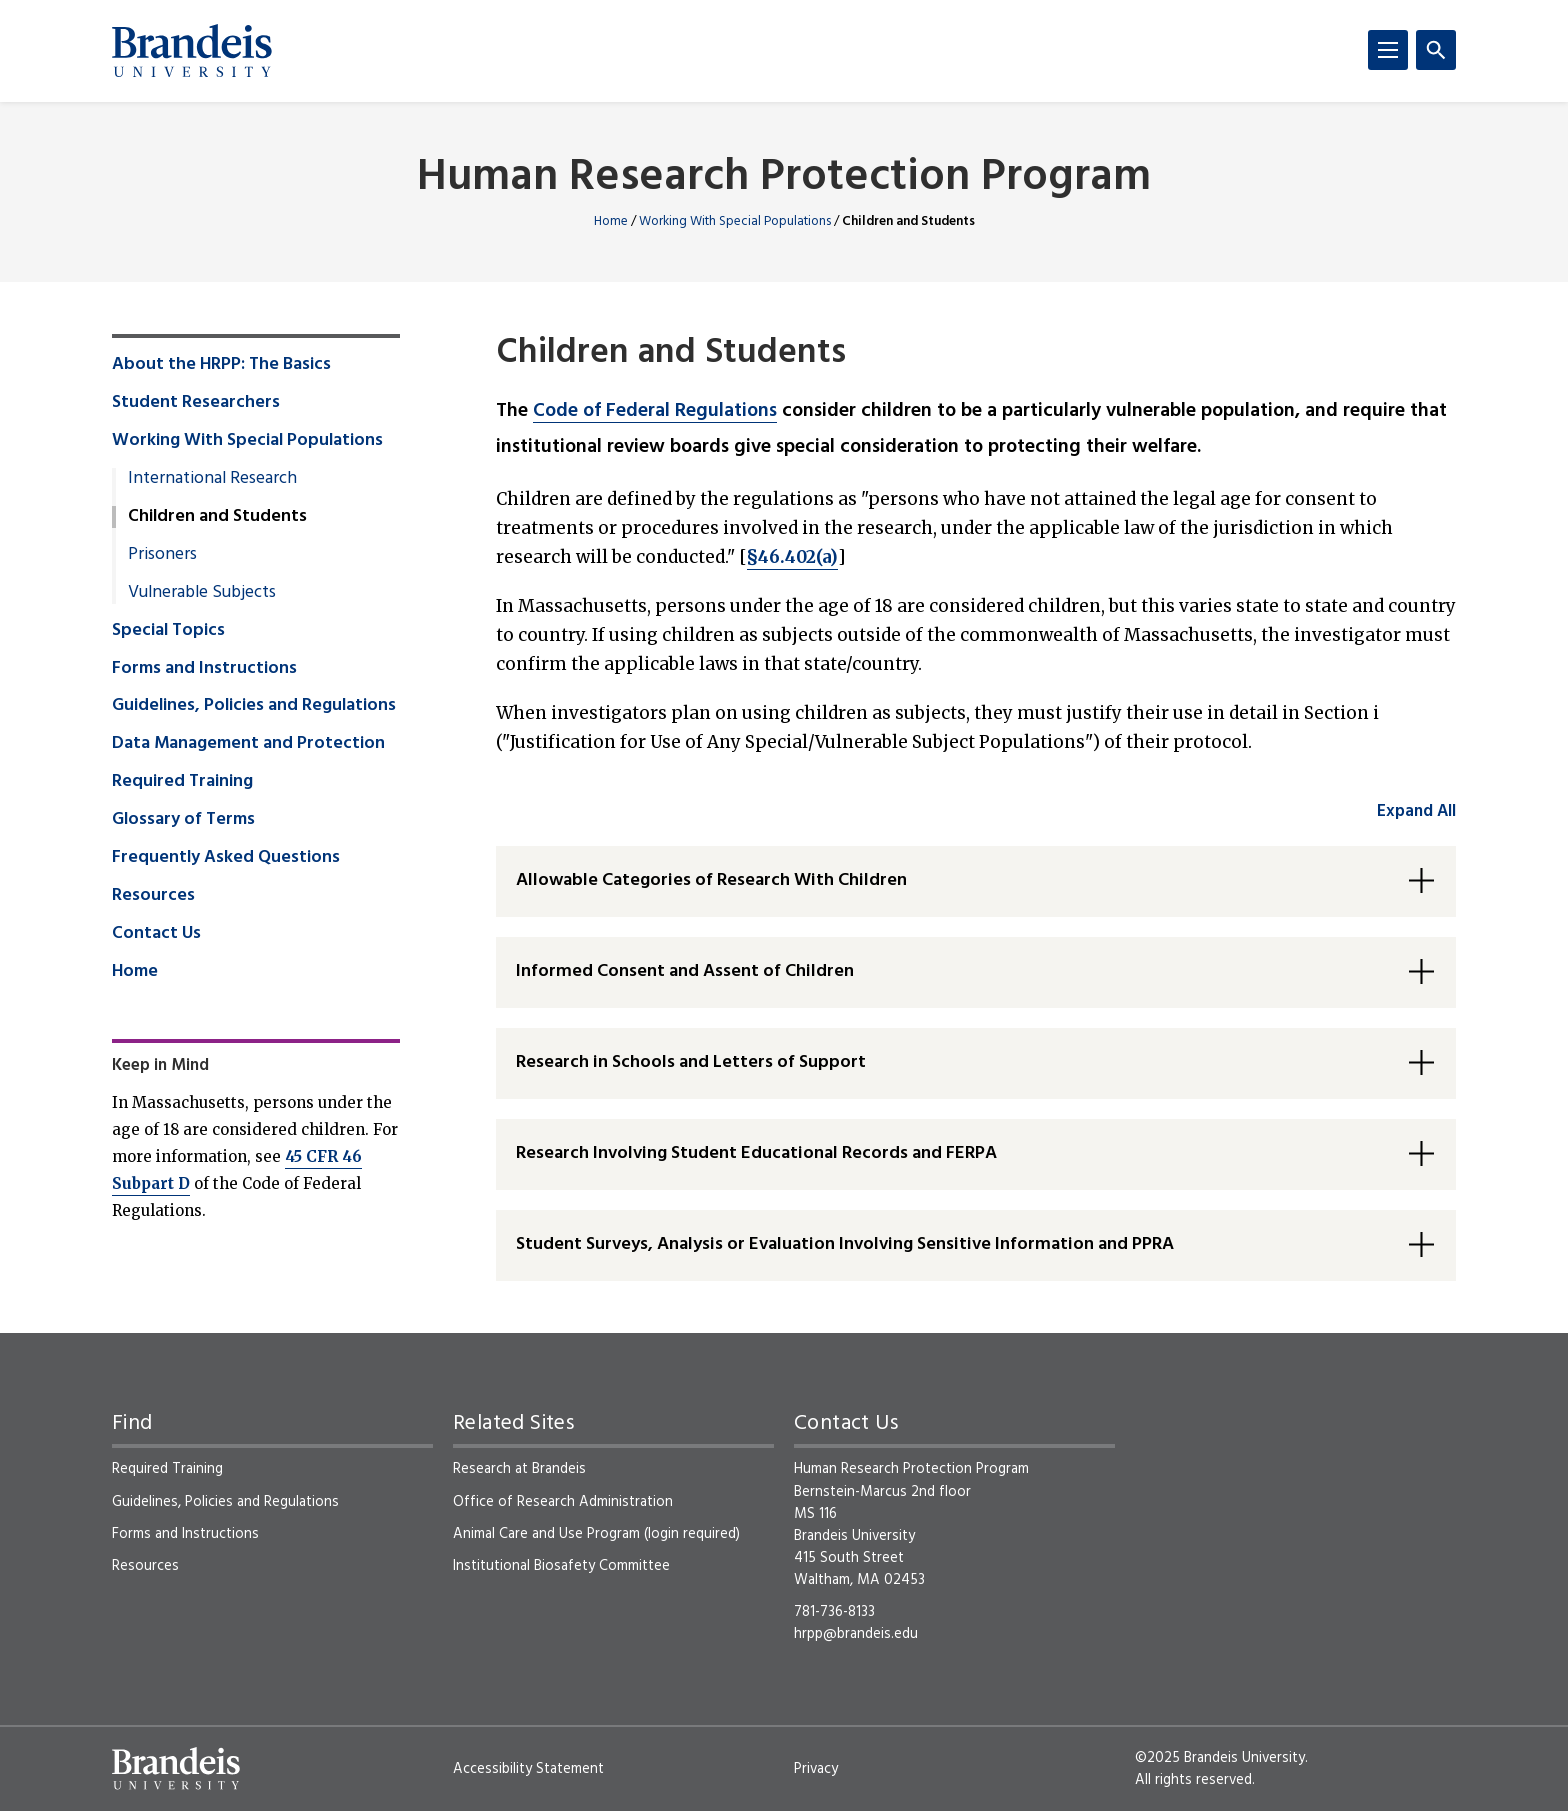  What do you see at coordinates (784, 178) in the screenshot?
I see `Human Research Protection Program` at bounding box center [784, 178].